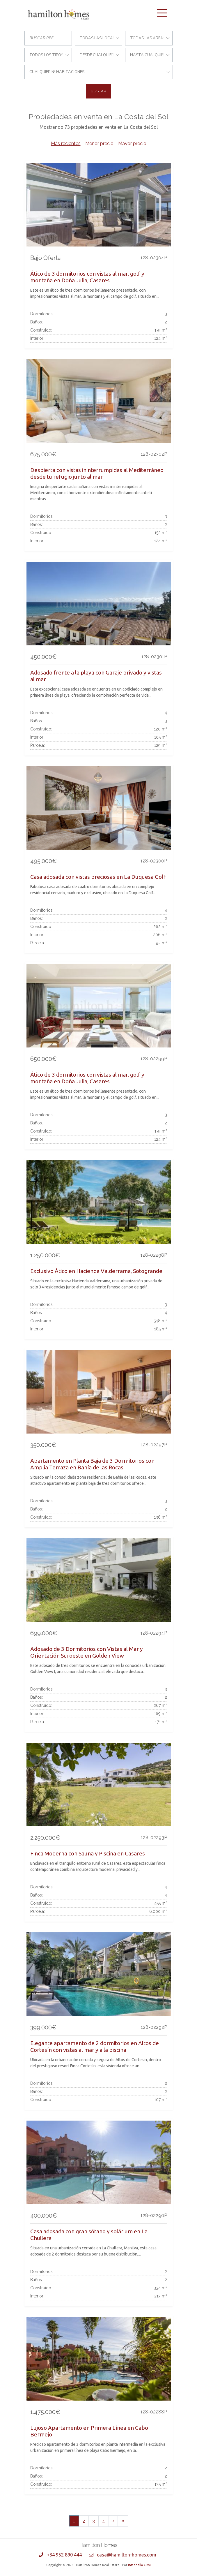  Describe the element at coordinates (99, 143) in the screenshot. I see `Menor precio` at that location.